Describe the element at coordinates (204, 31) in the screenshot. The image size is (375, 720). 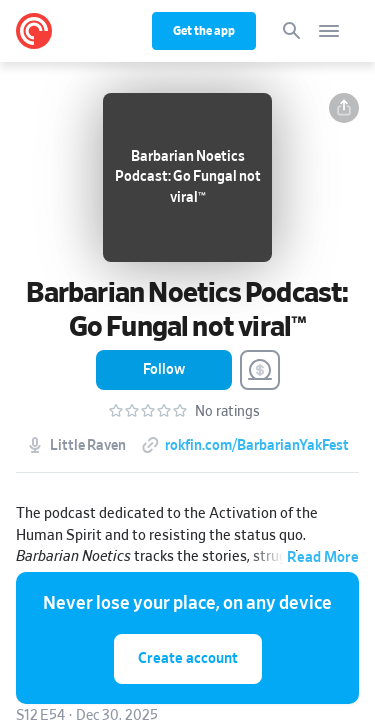
I see `Get the app` at that location.